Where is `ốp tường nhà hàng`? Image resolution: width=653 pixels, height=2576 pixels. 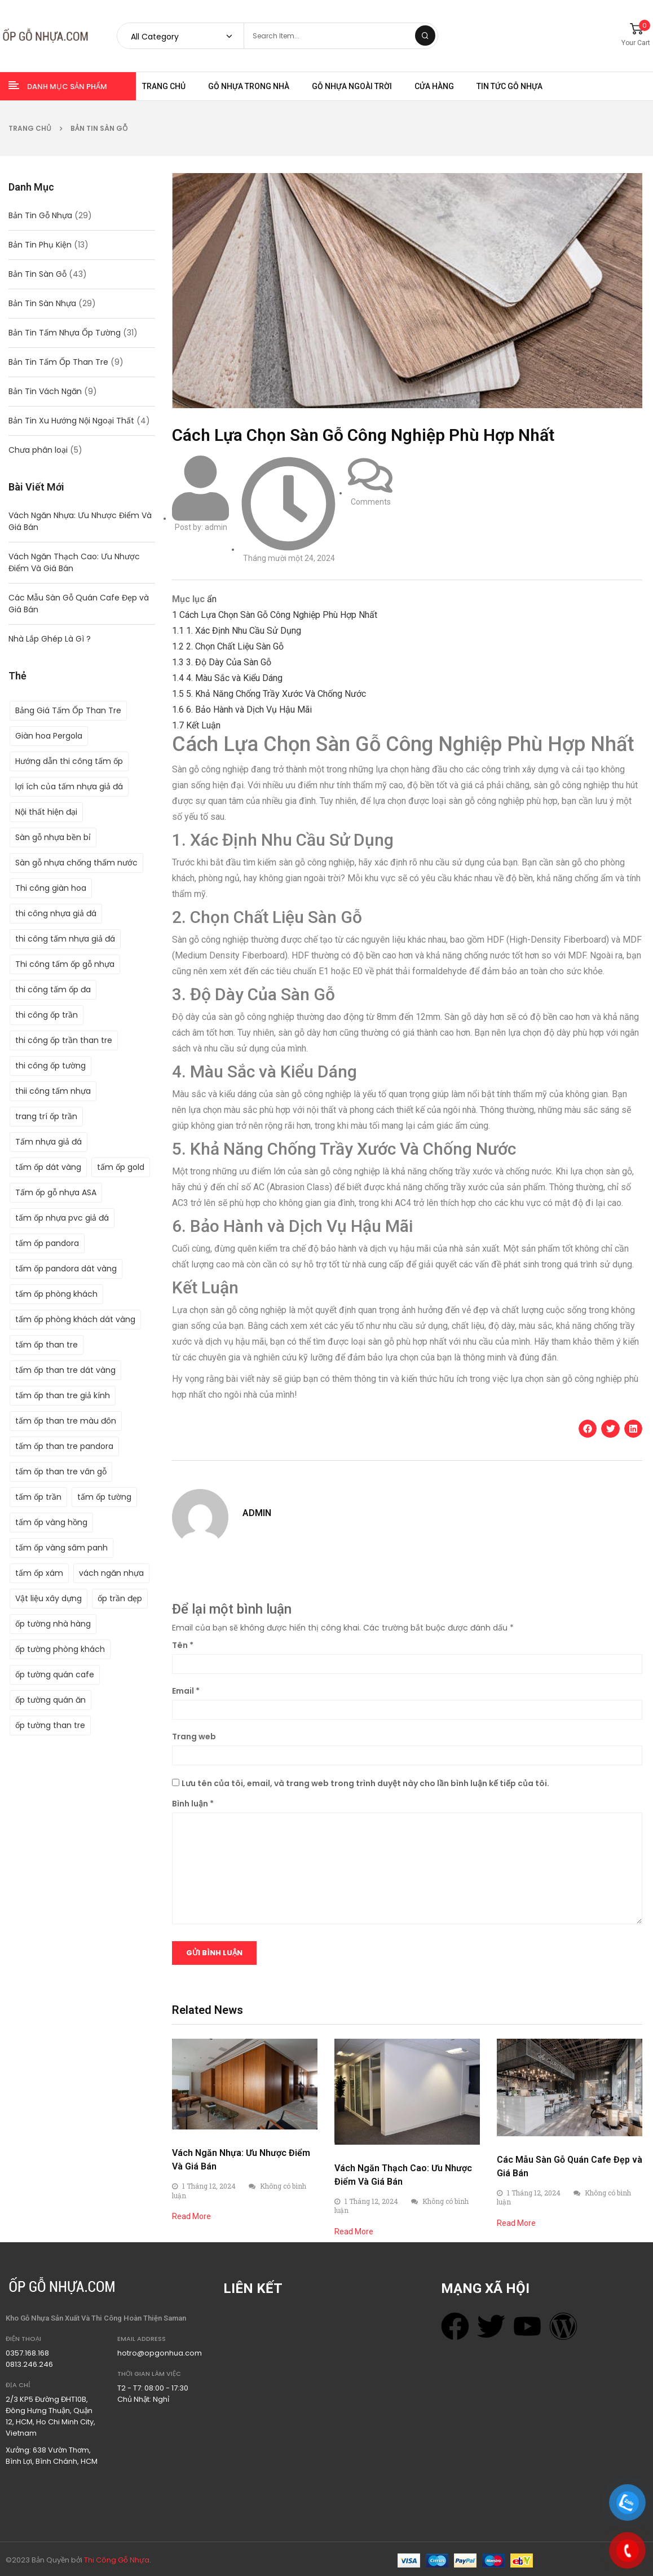
ốp tường nhà hàng is located at coordinates (53, 1623).